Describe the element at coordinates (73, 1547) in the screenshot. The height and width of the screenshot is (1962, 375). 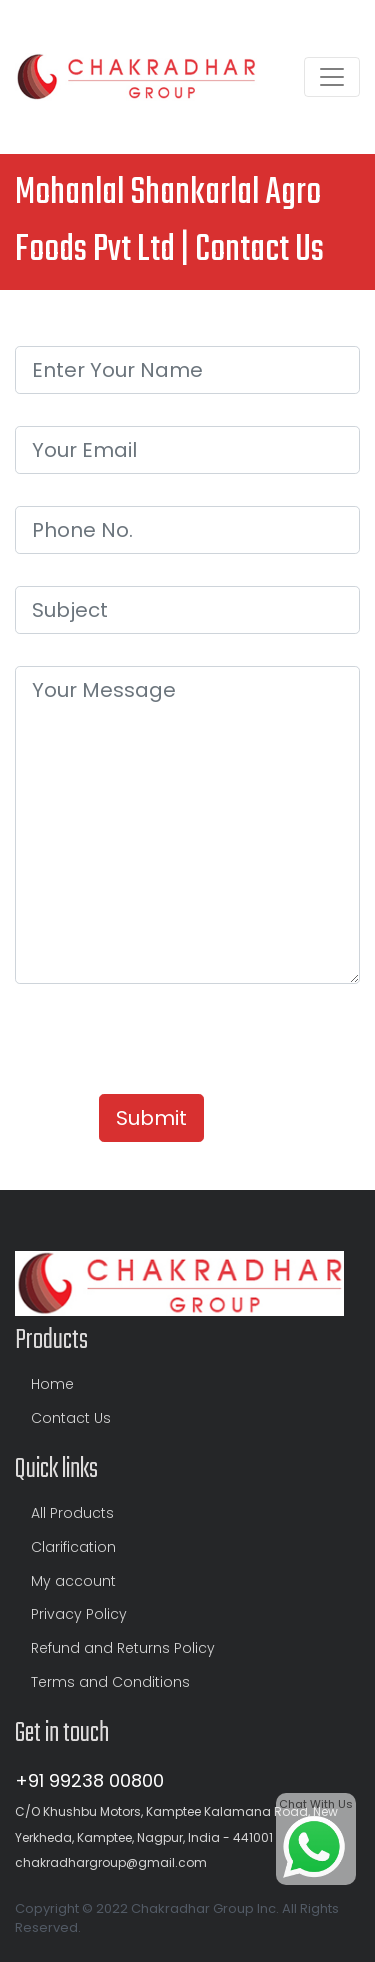
I see `Clarification` at that location.